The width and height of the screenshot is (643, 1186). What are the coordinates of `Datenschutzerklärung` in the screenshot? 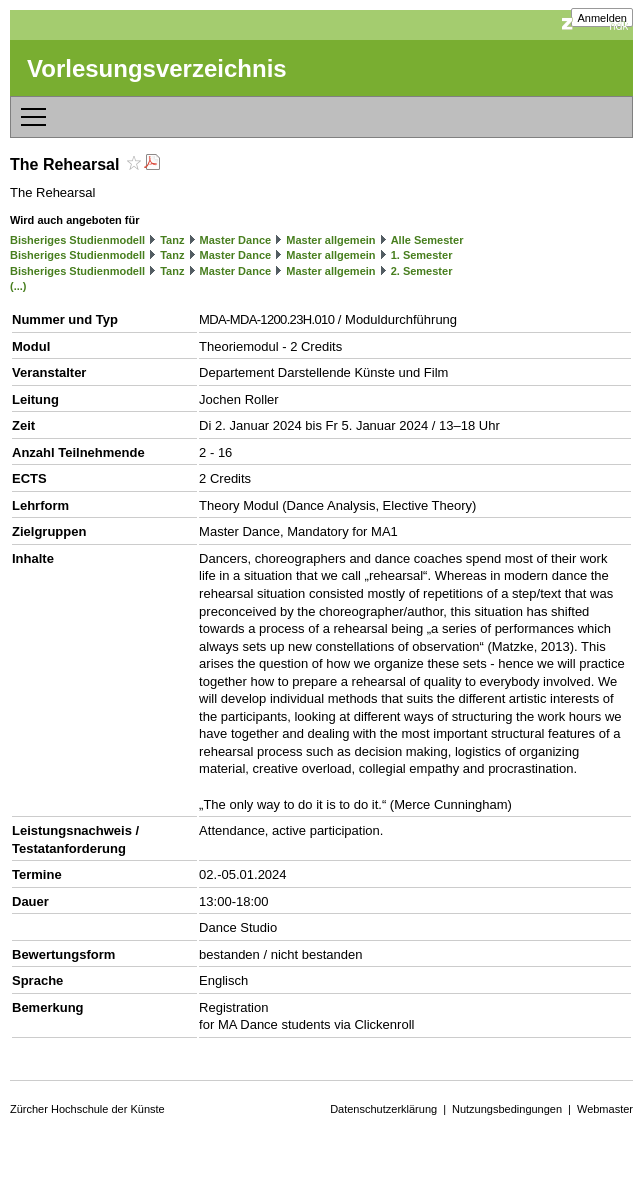 It's located at (383, 1109).